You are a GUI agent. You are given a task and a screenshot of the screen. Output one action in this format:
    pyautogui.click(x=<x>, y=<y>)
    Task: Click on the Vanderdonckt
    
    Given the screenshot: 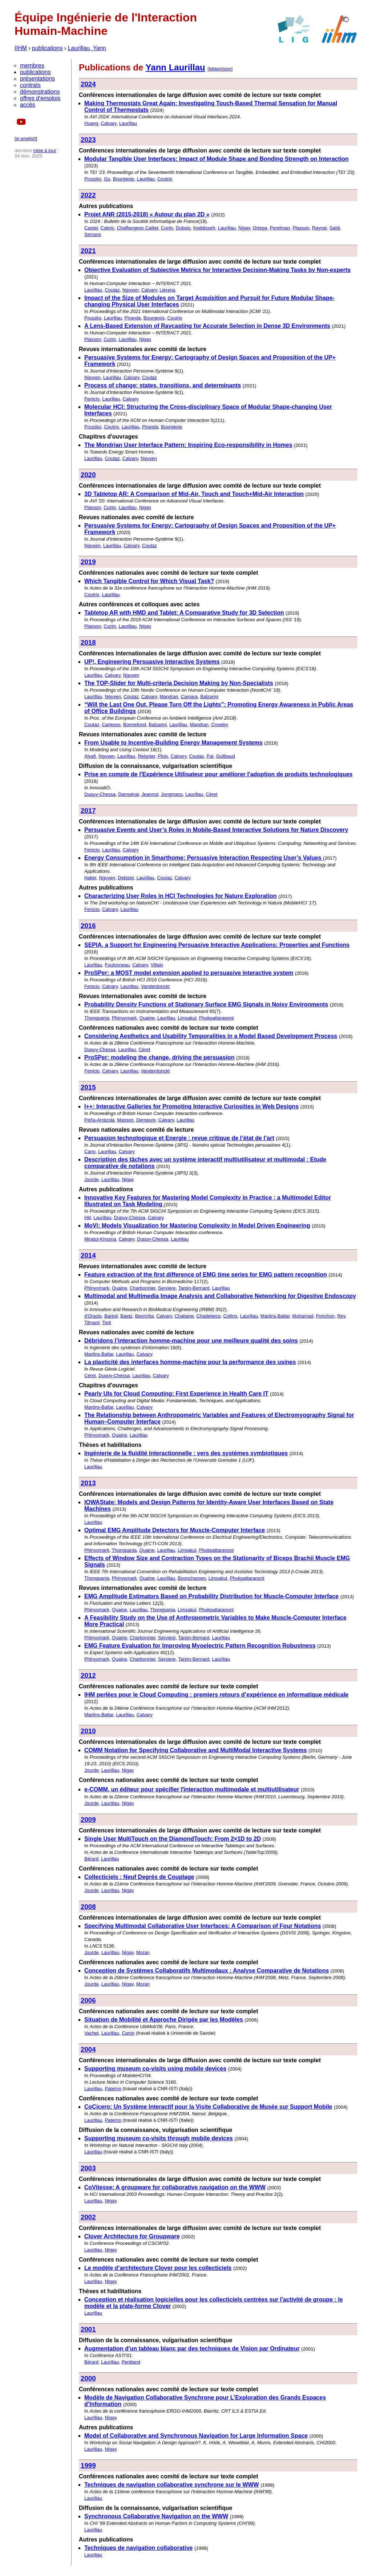 What is the action you would take?
    pyautogui.click(x=155, y=986)
    